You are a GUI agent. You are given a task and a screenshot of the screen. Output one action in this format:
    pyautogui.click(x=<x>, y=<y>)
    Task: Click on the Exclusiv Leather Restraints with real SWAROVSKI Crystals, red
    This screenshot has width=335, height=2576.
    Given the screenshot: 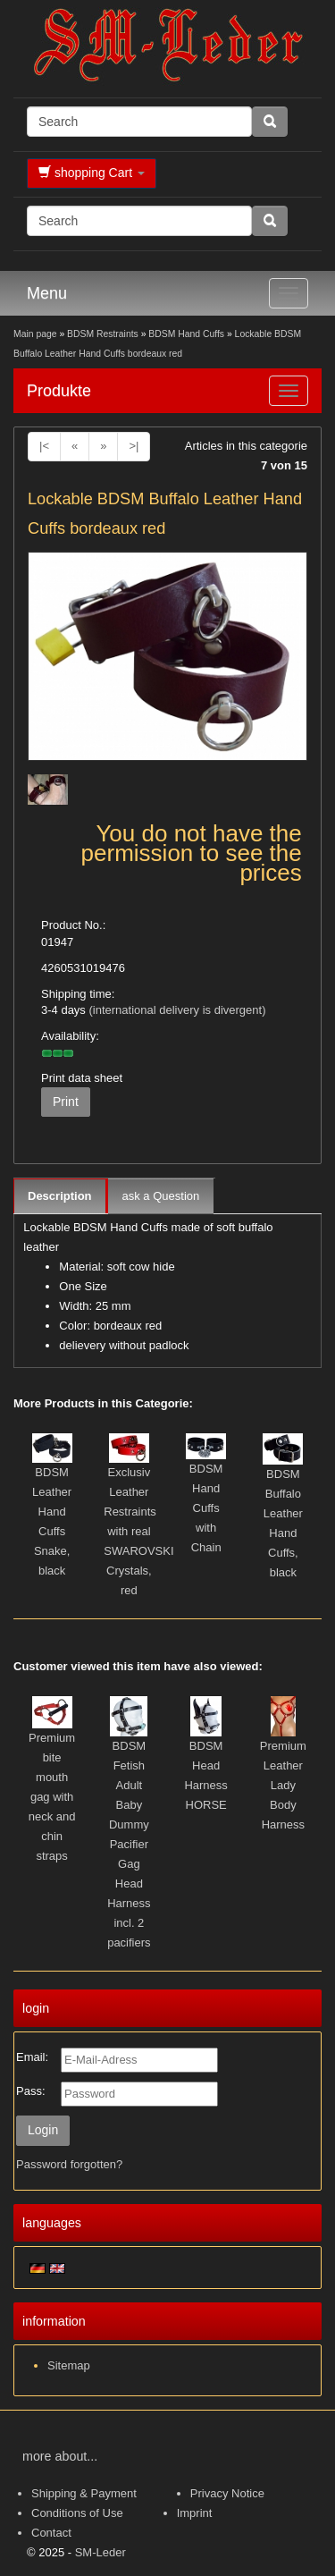 What is the action you would take?
    pyautogui.click(x=138, y=1531)
    